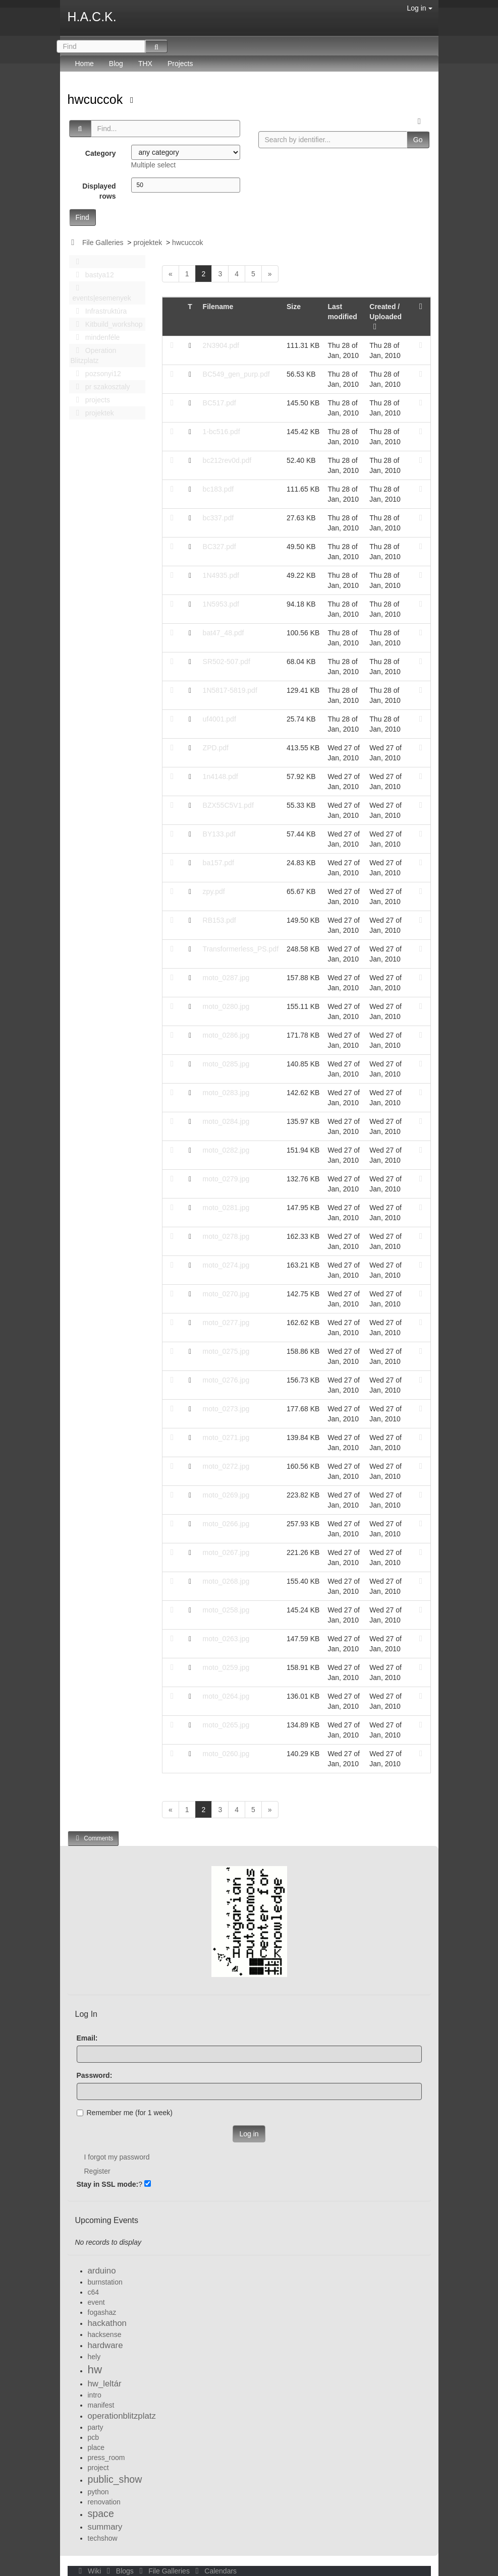 This screenshot has height=2576, width=498. I want to click on bat47_48.pdf, so click(223, 633).